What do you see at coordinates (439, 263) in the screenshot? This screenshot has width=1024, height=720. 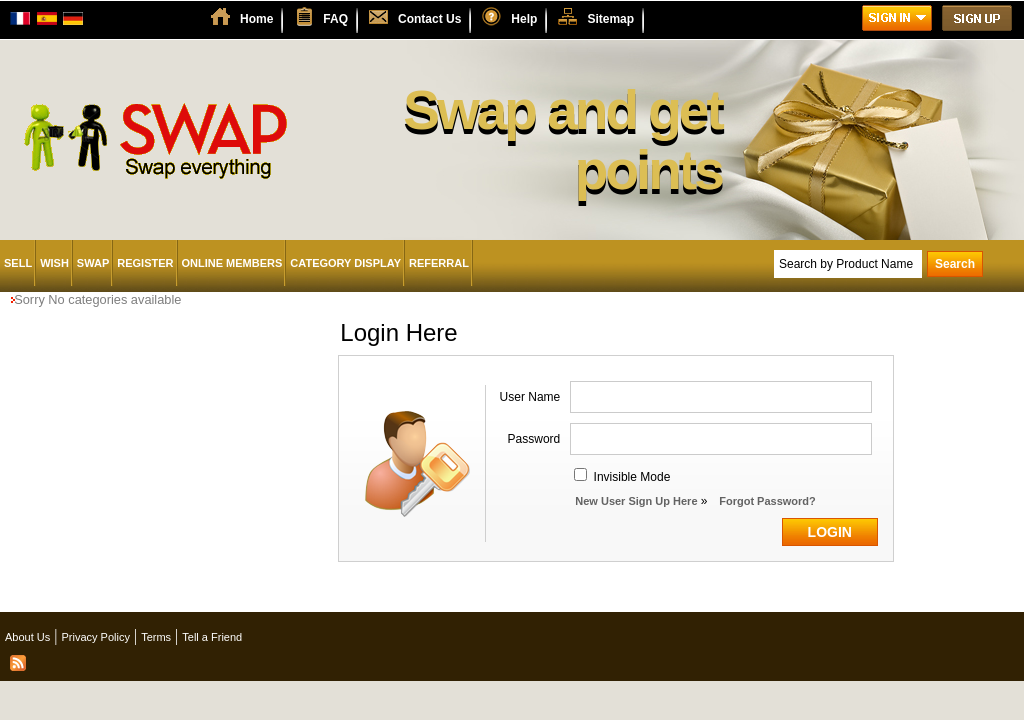 I see `Referral` at bounding box center [439, 263].